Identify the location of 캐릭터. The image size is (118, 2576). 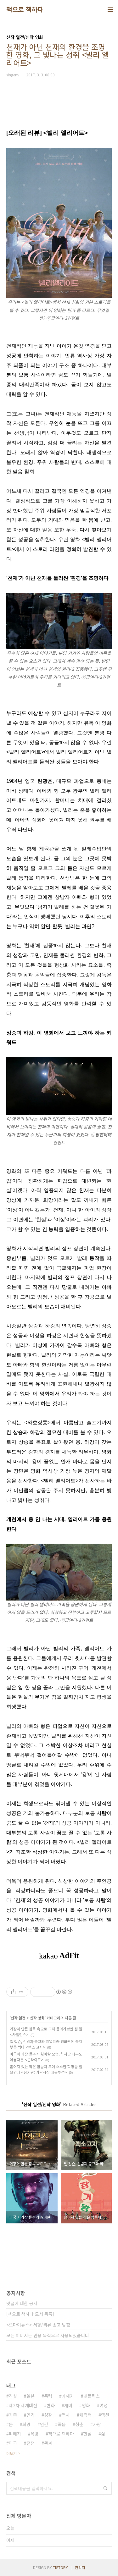
(85, 2415).